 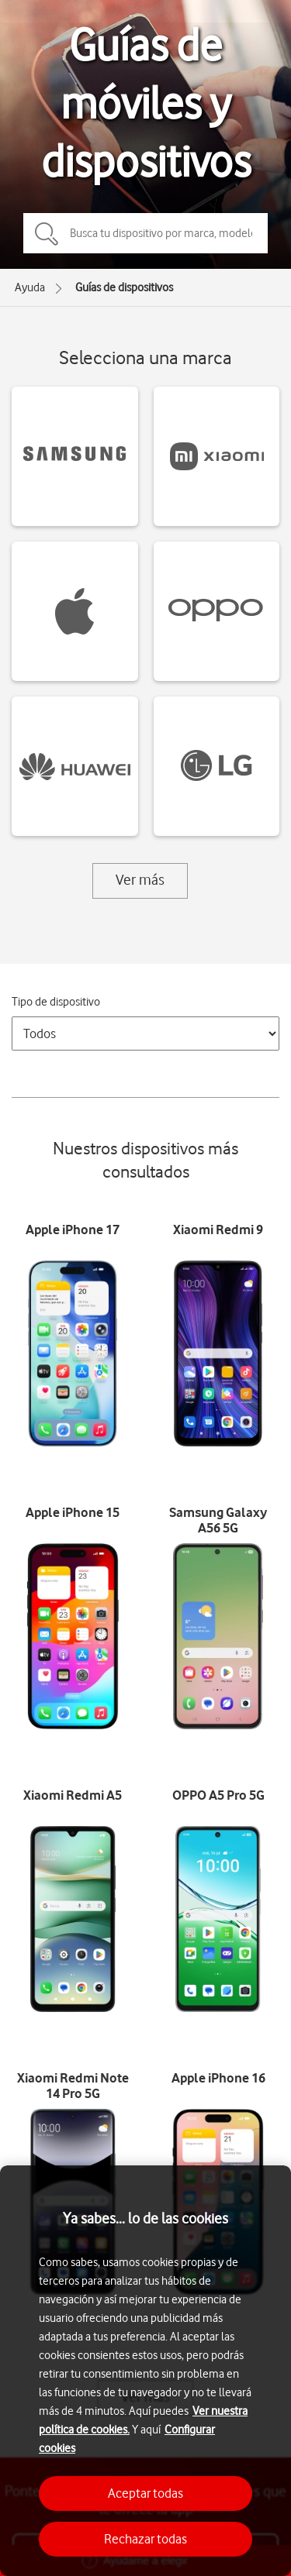 I want to click on [region], so click(x=145, y=2370).